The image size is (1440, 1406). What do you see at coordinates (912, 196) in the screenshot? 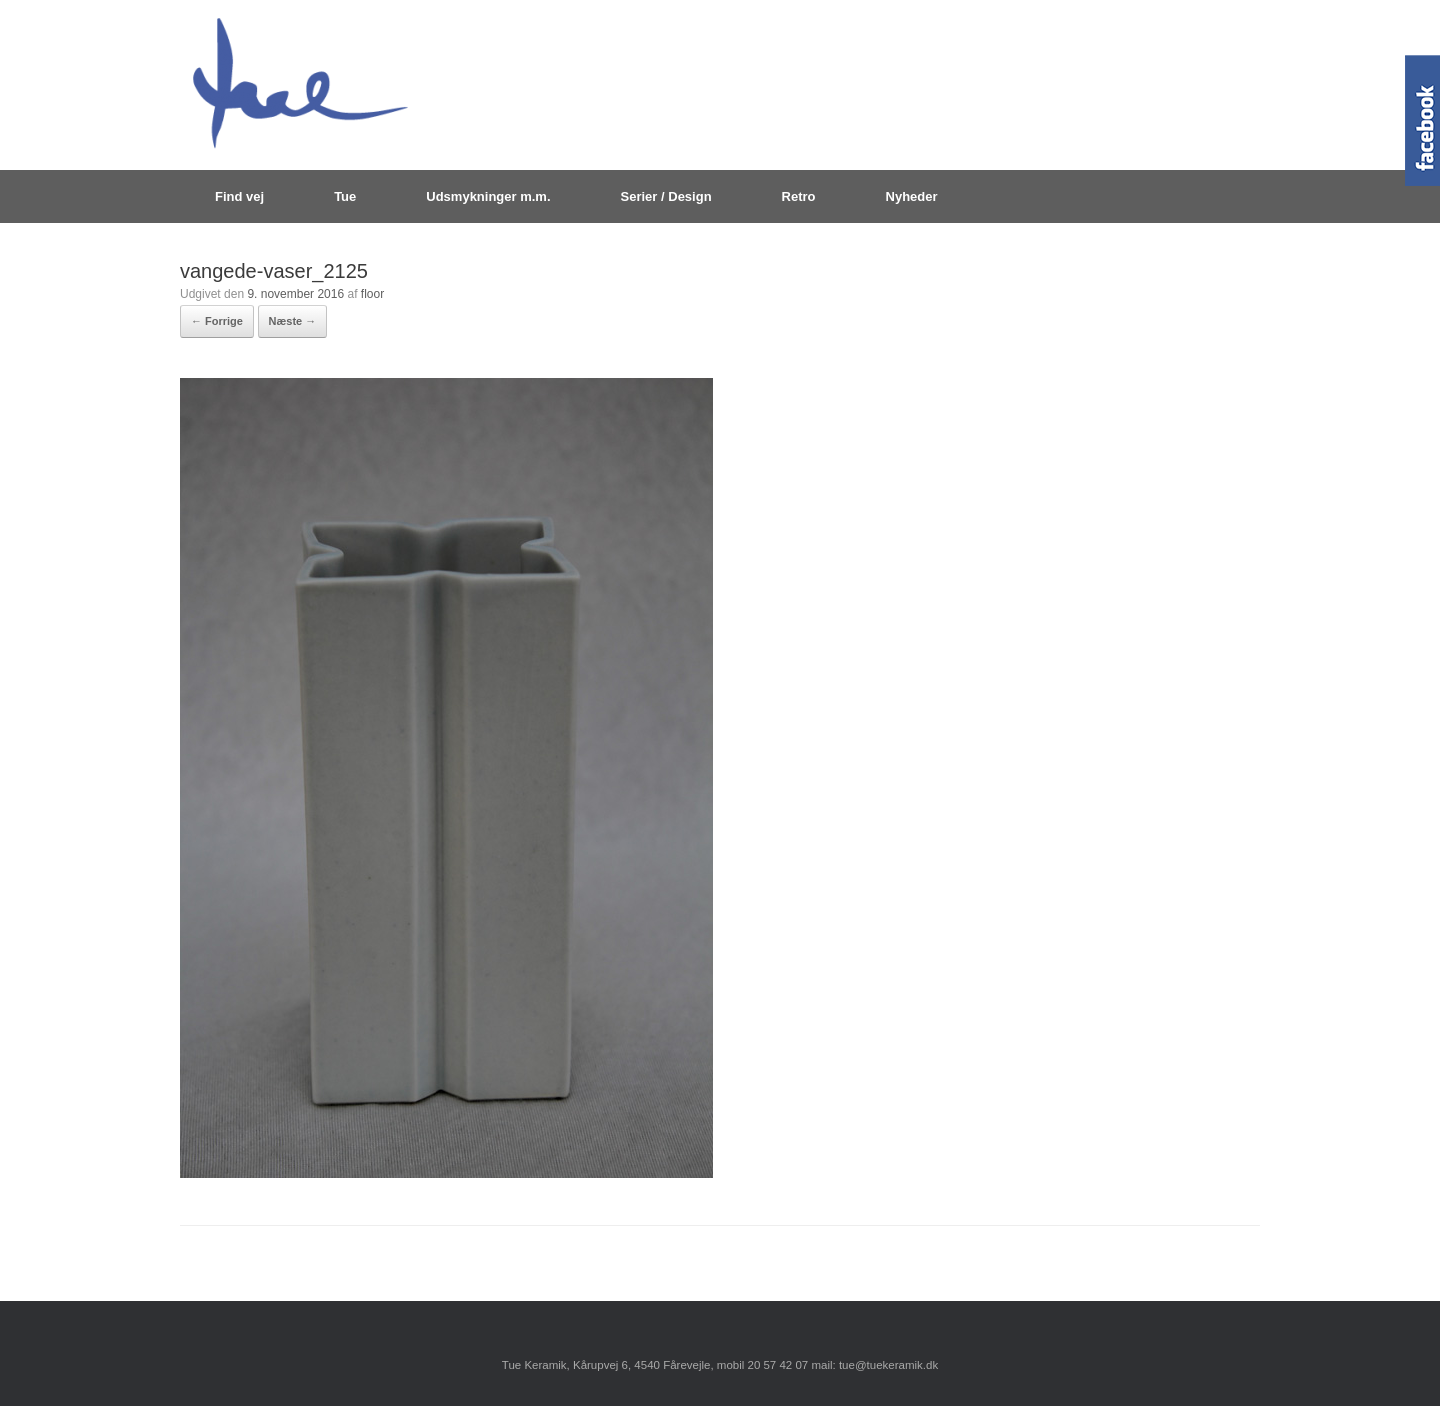
I see `Nyheder` at bounding box center [912, 196].